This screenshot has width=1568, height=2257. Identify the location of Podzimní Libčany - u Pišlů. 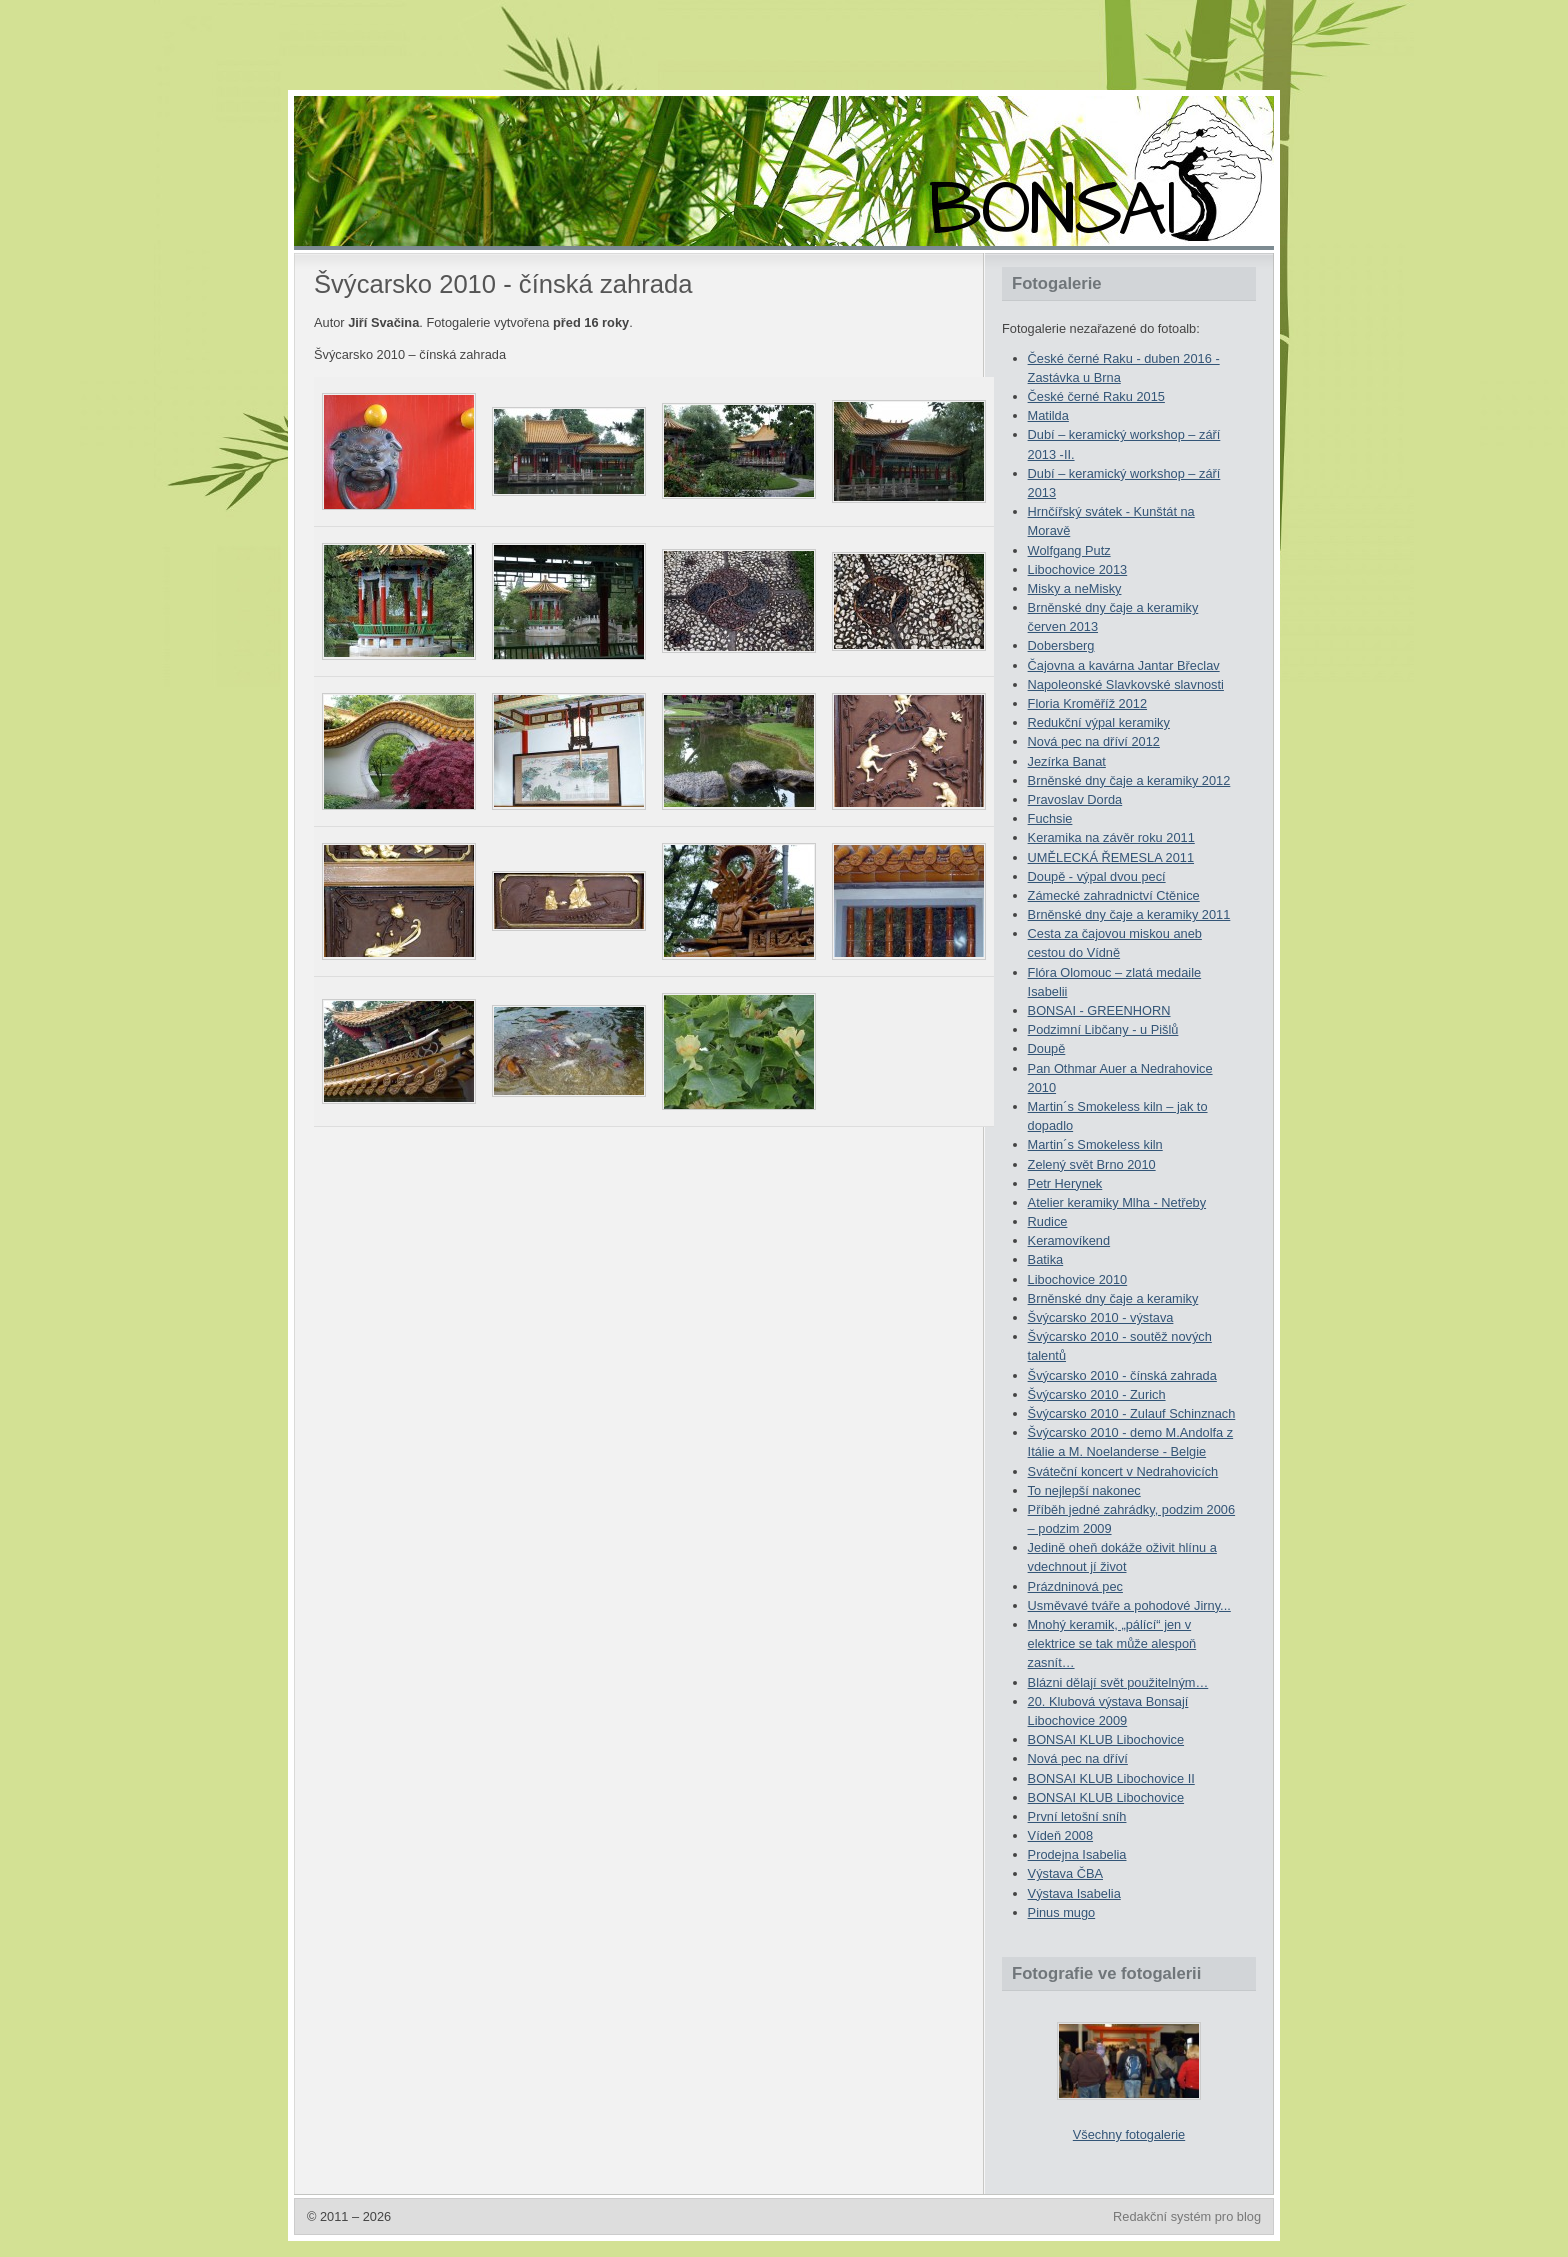
(1103, 1029).